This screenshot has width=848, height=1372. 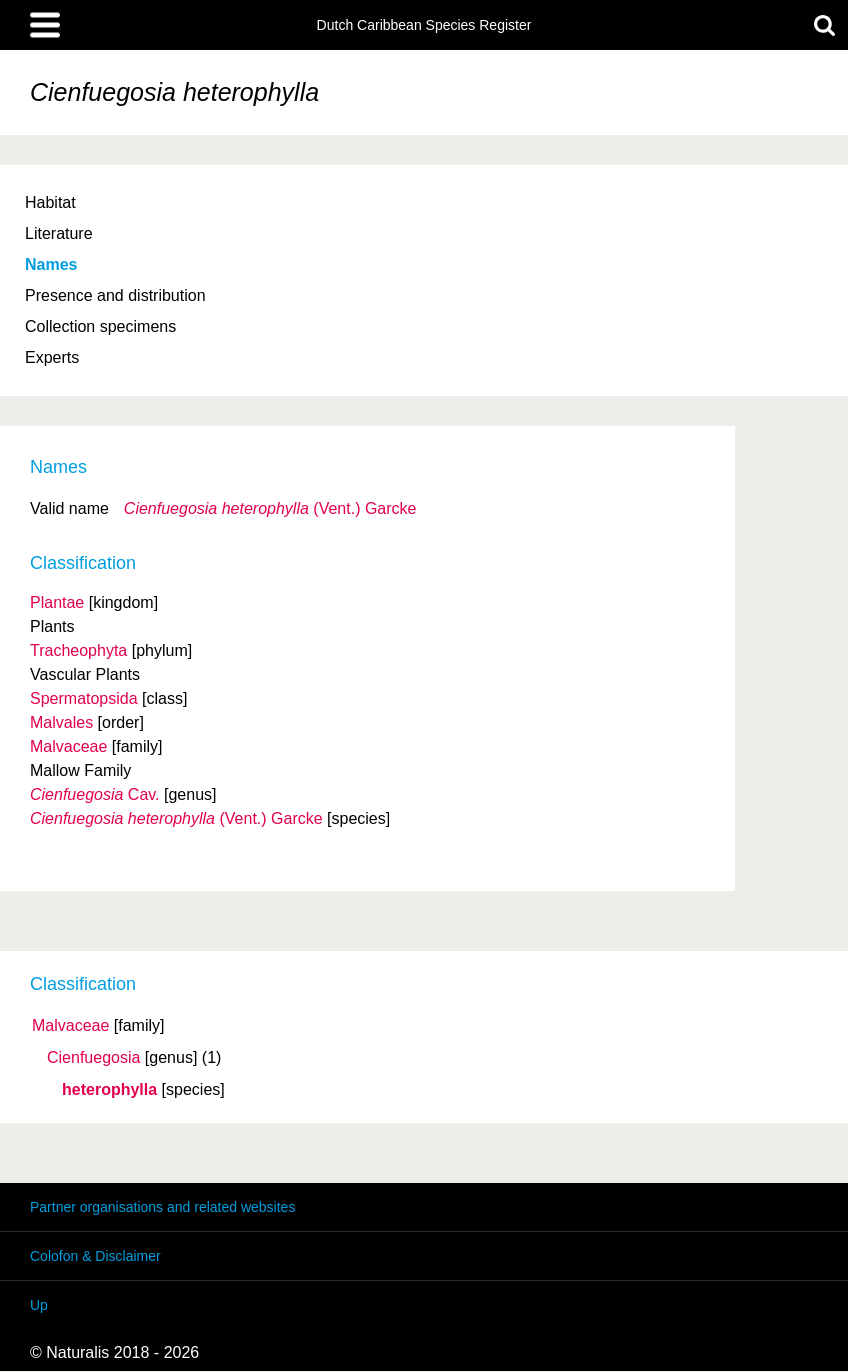 I want to click on Collection specimens, so click(x=100, y=326).